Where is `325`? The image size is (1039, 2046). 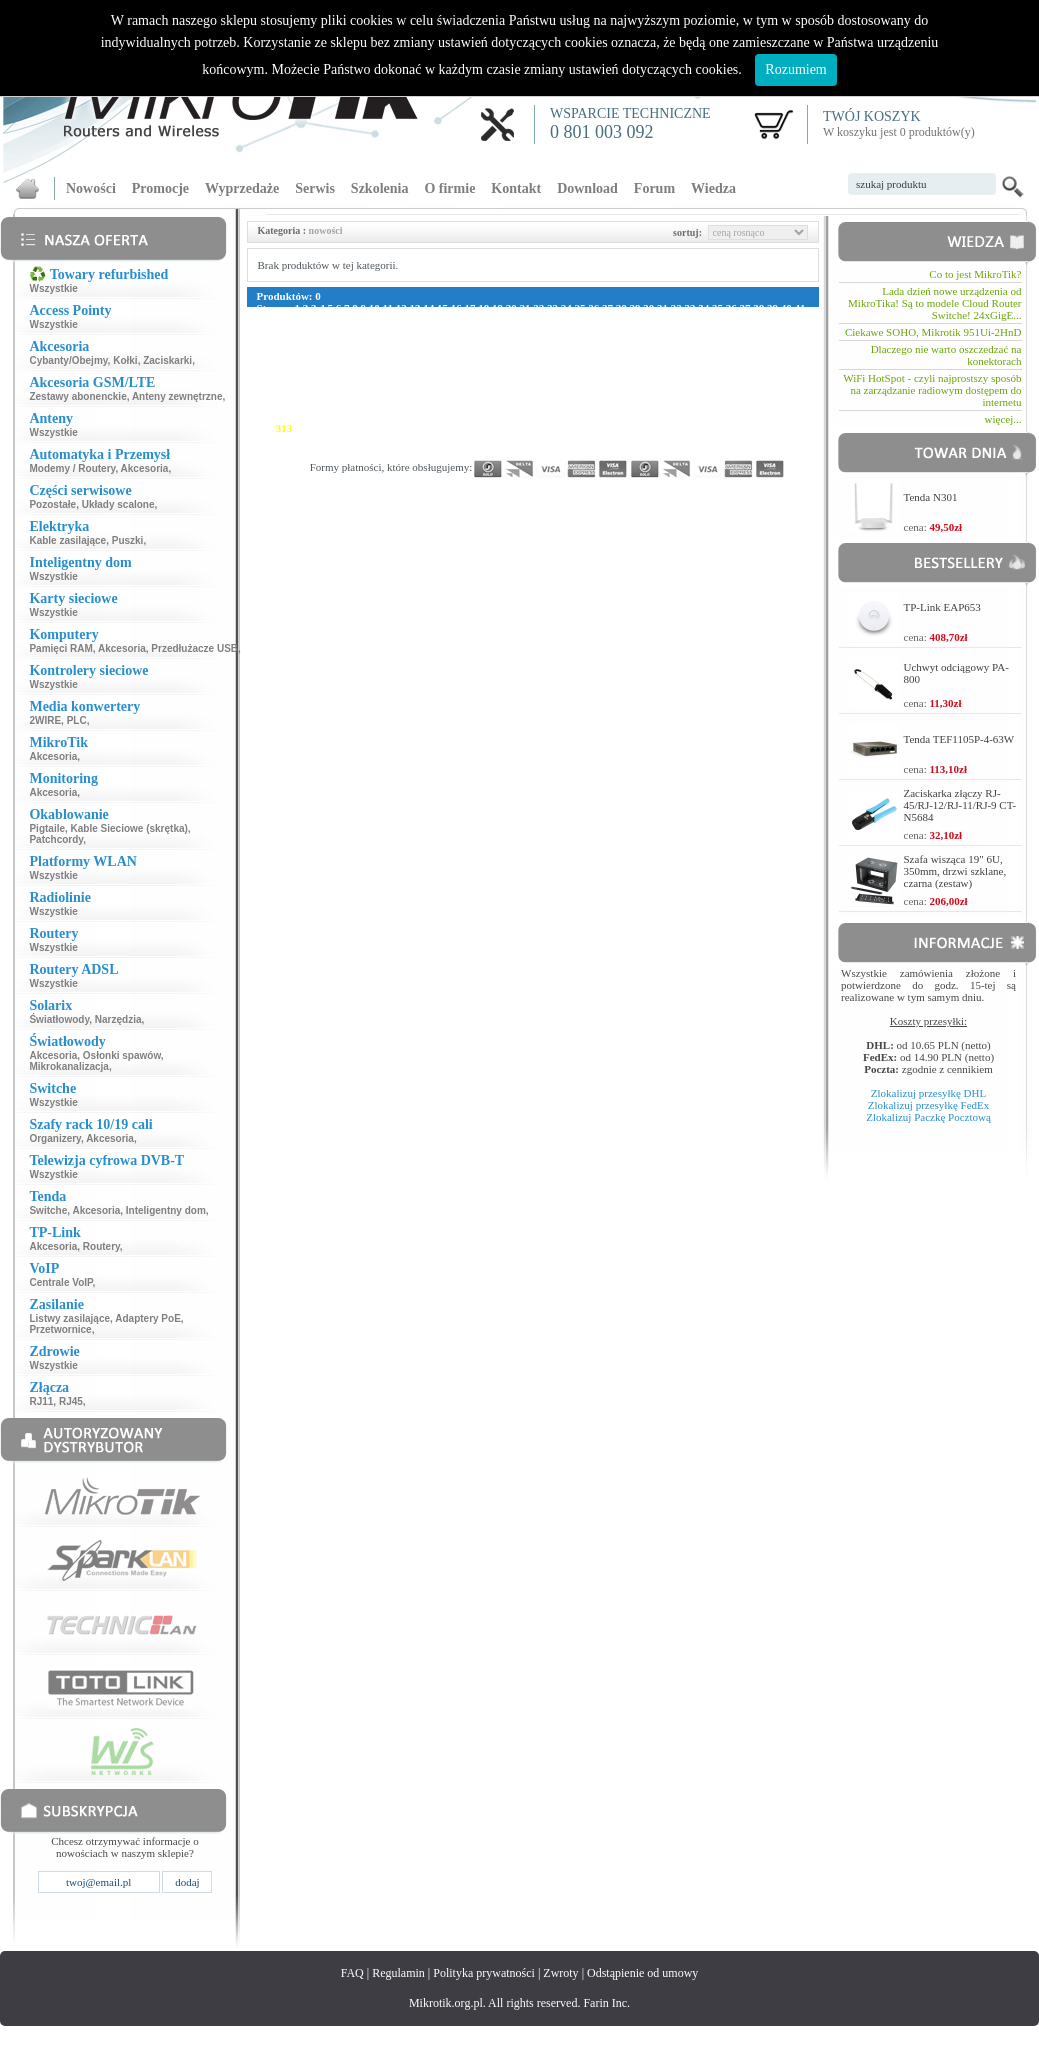 325 is located at coordinates (515, 428).